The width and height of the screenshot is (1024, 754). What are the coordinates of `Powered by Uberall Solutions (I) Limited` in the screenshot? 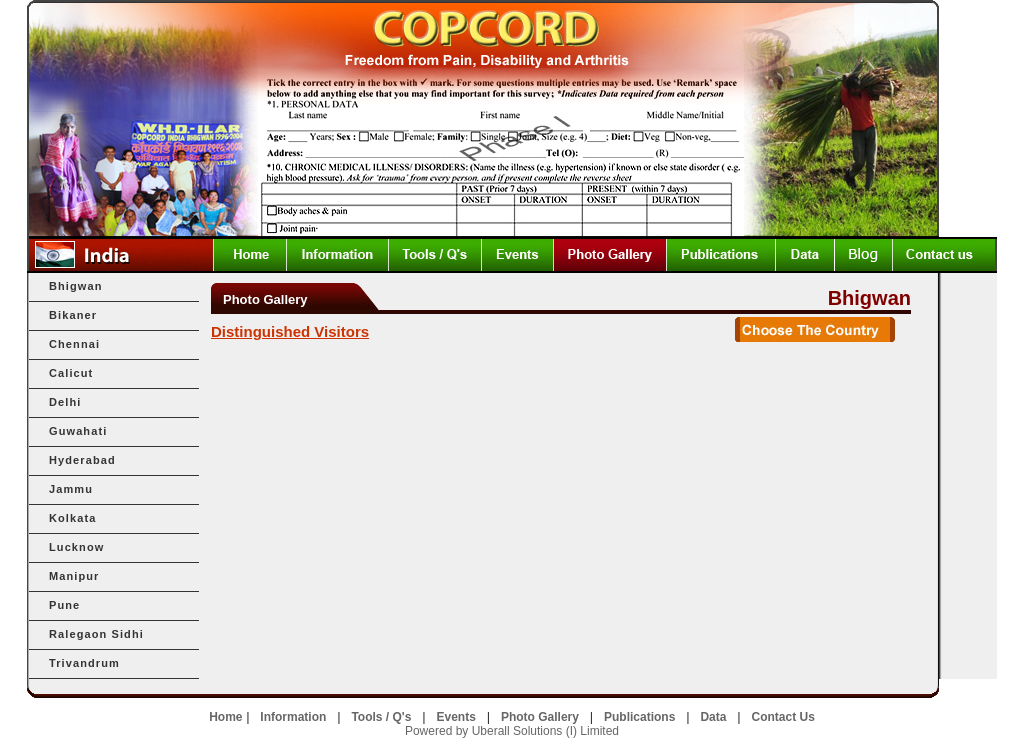 It's located at (512, 731).